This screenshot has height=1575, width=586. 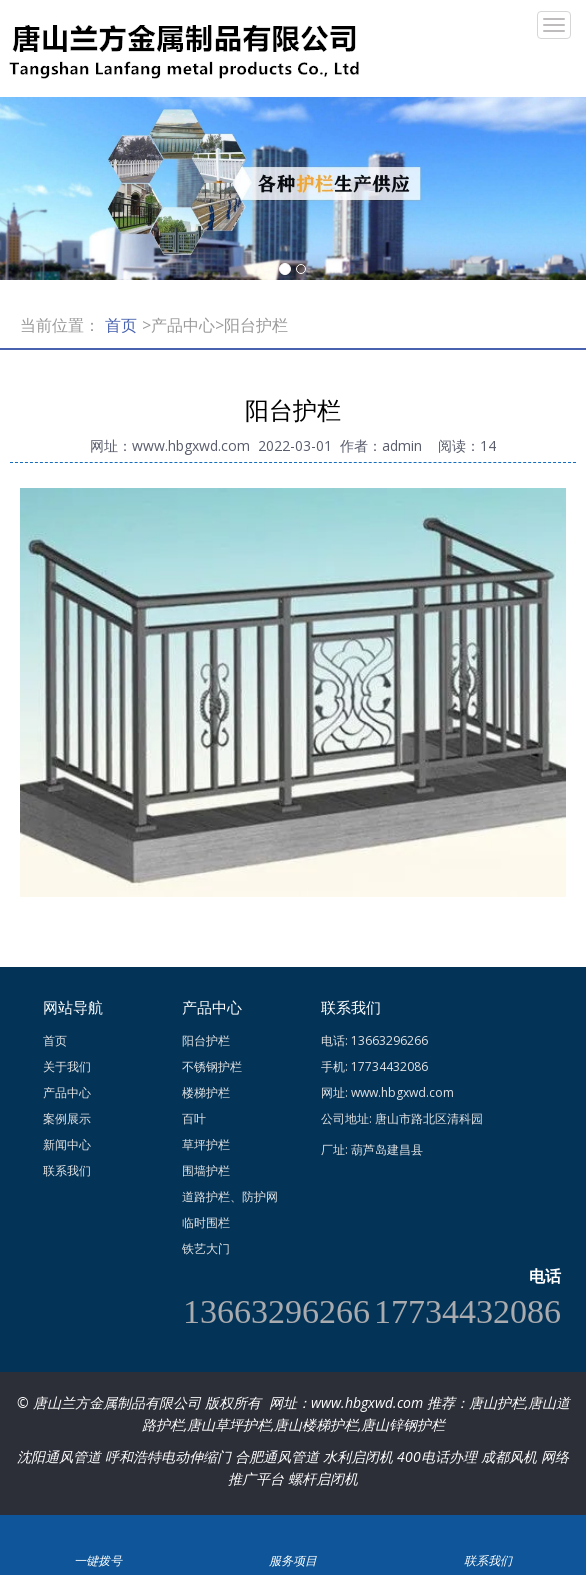 I want to click on 楼梯护栏, so click(x=206, y=1092).